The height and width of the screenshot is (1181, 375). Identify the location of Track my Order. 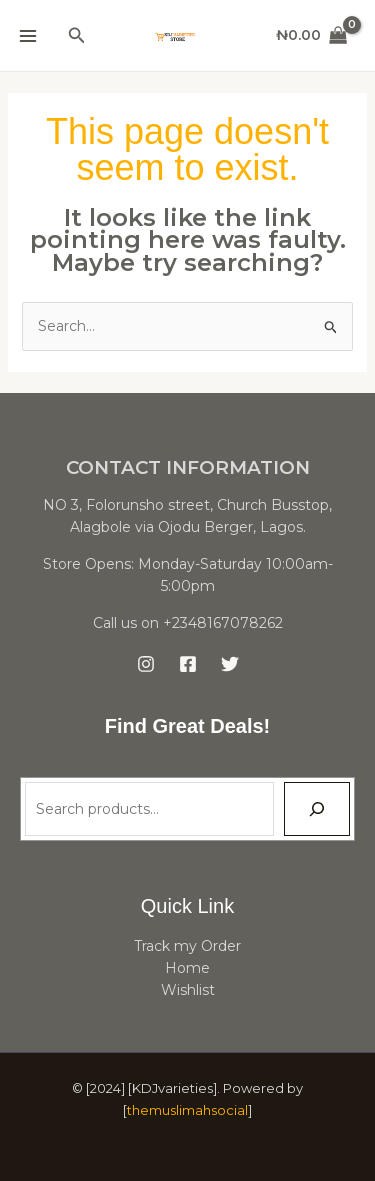
(187, 946).